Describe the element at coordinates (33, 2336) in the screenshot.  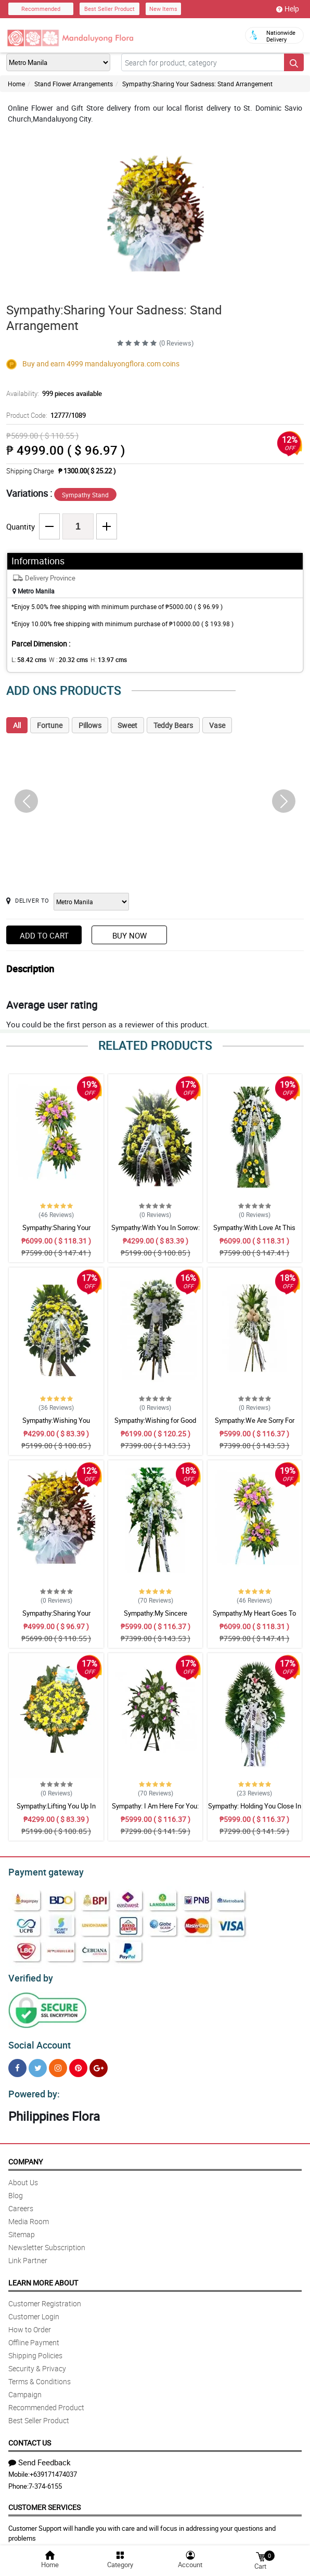
I see `Offline Payment` at that location.